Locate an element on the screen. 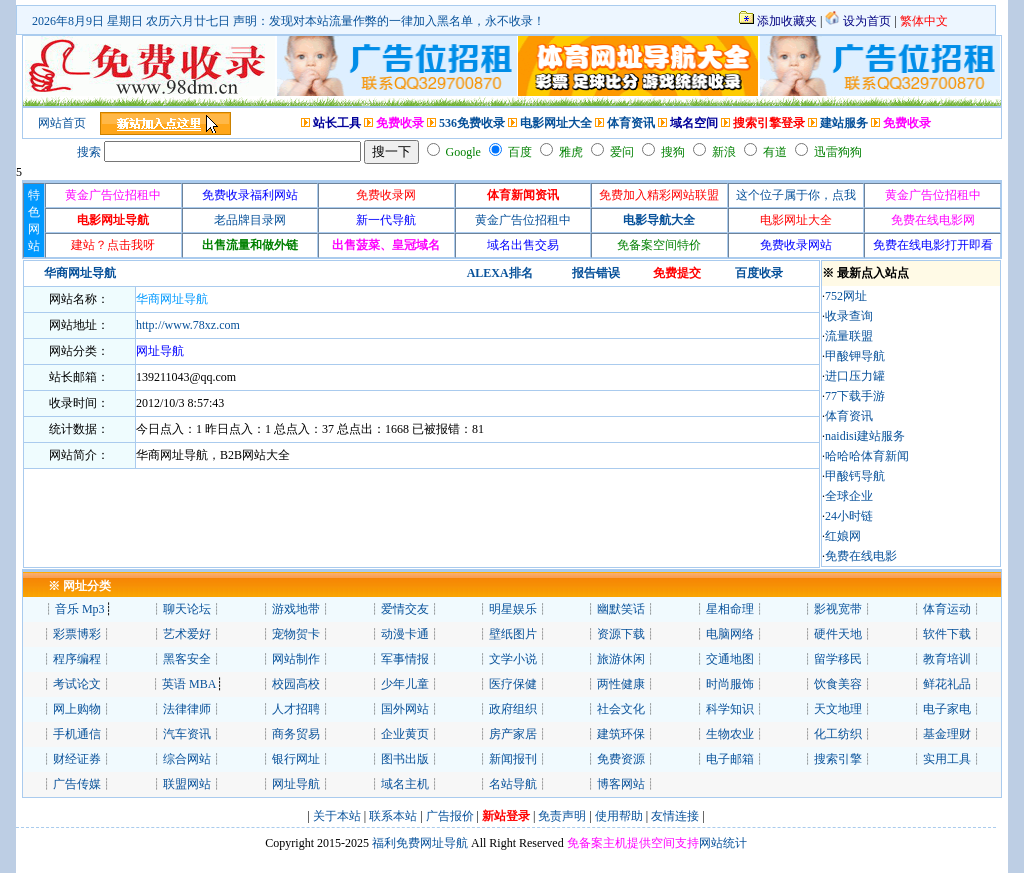 This screenshot has width=1024, height=873. 法律律师 is located at coordinates (187, 709).